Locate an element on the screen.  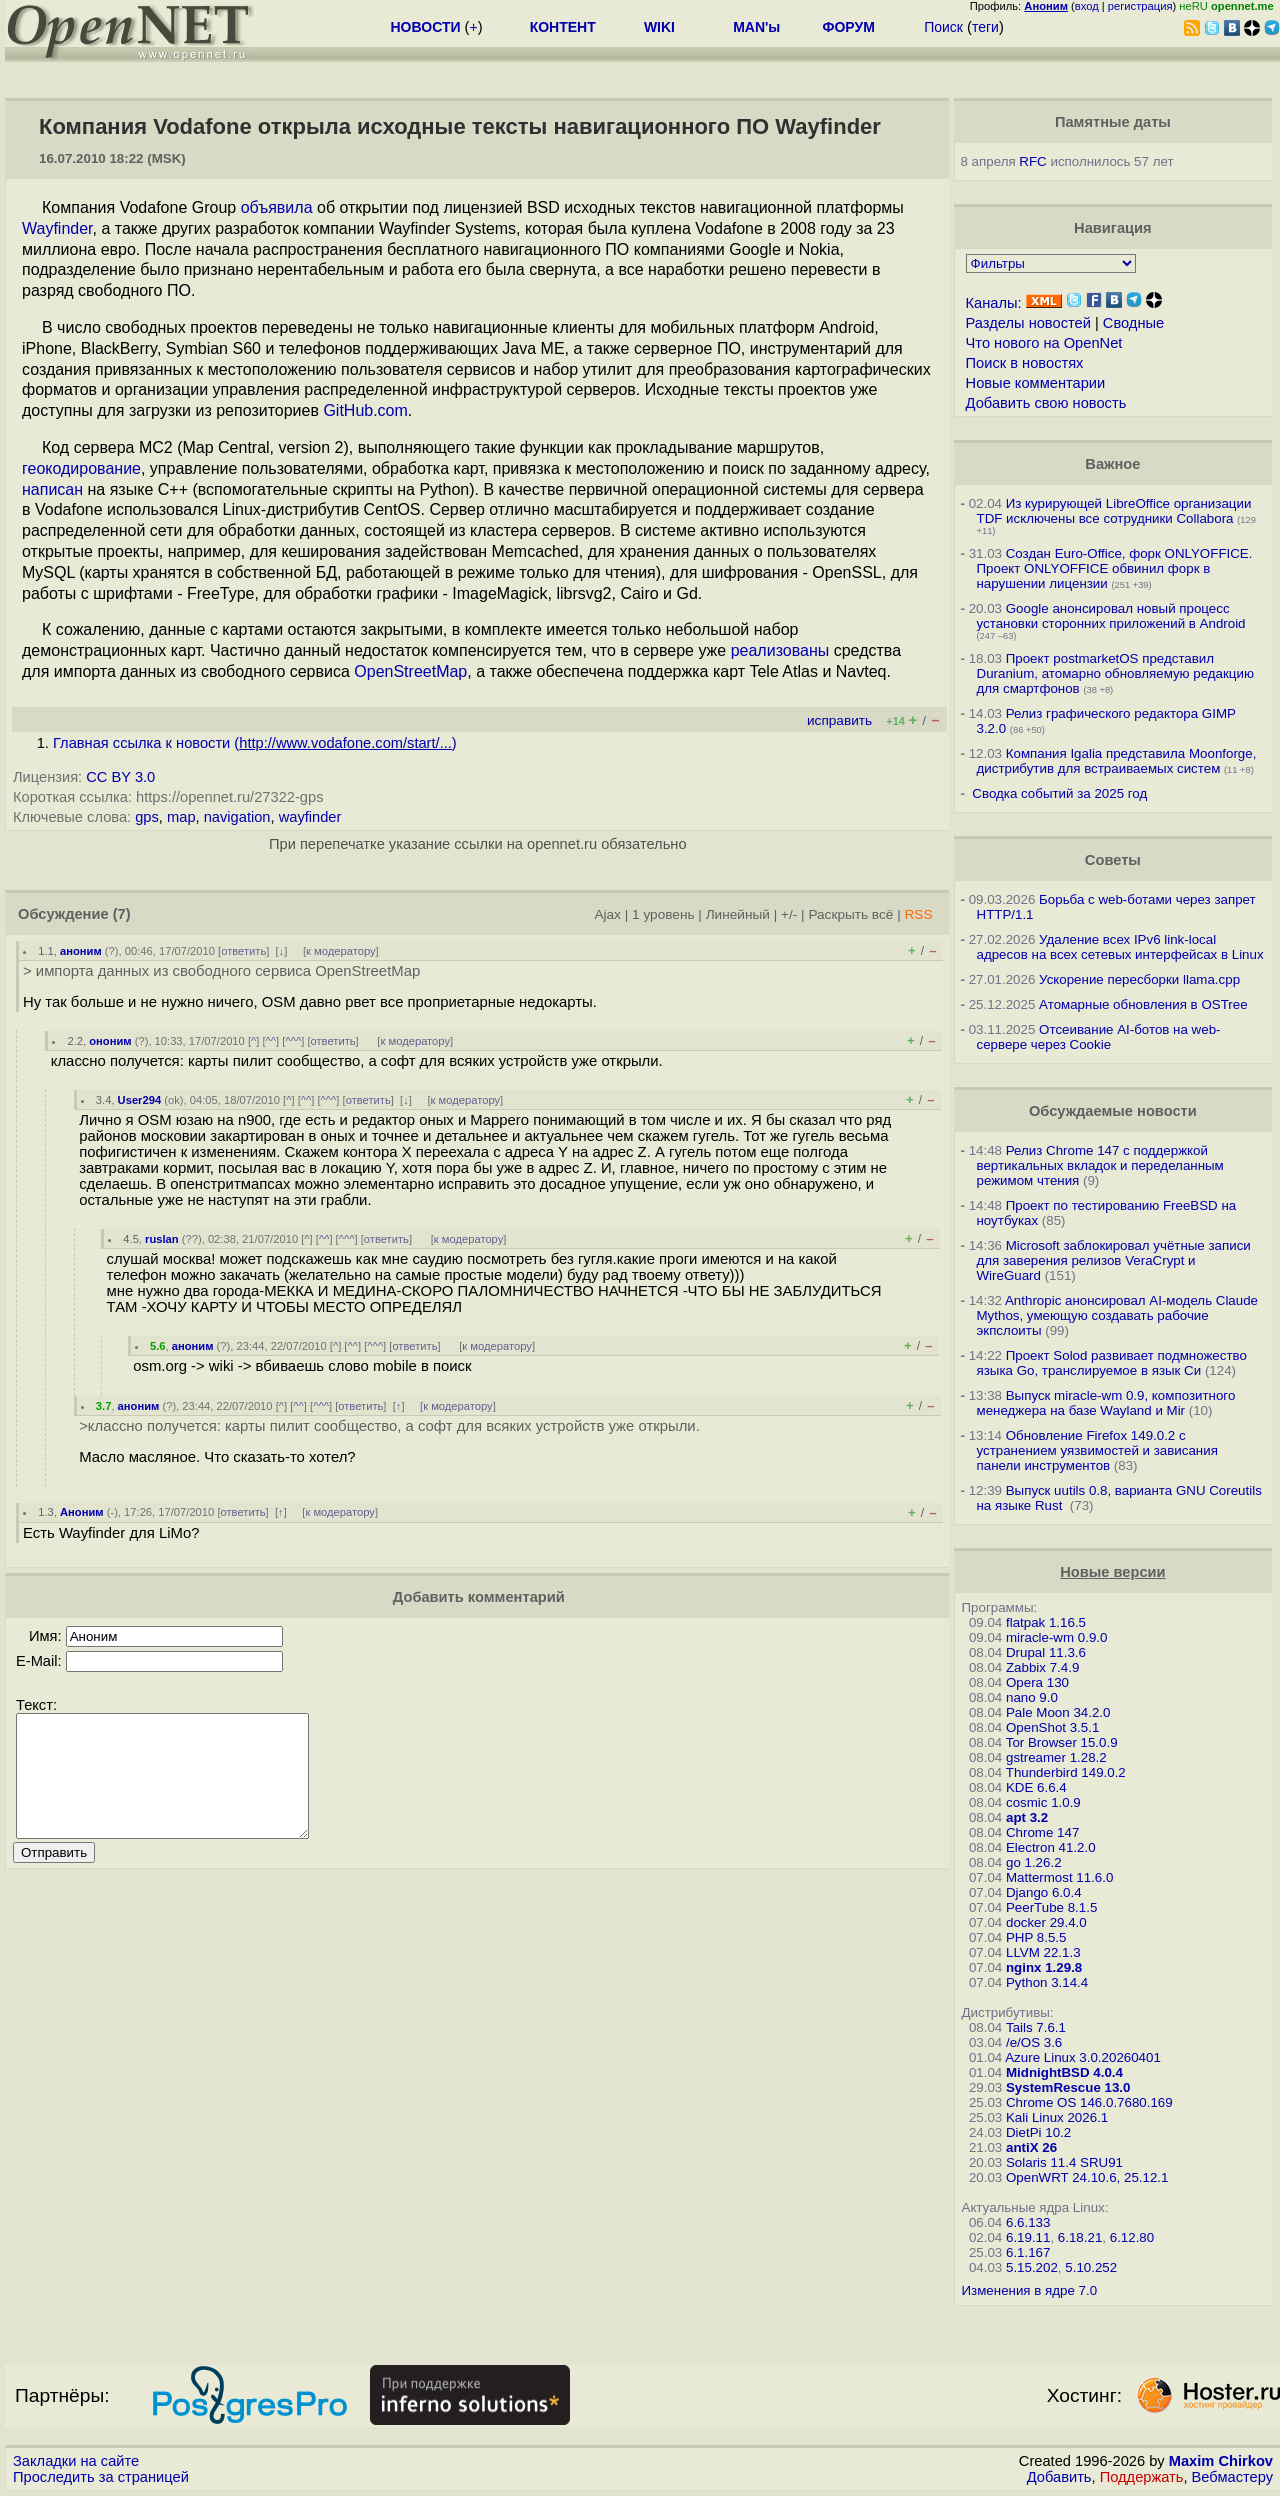
Microsoft заблокировал учётные записи для заверения релизов VeraCrypt и WireGuard is located at coordinates (1114, 1260).